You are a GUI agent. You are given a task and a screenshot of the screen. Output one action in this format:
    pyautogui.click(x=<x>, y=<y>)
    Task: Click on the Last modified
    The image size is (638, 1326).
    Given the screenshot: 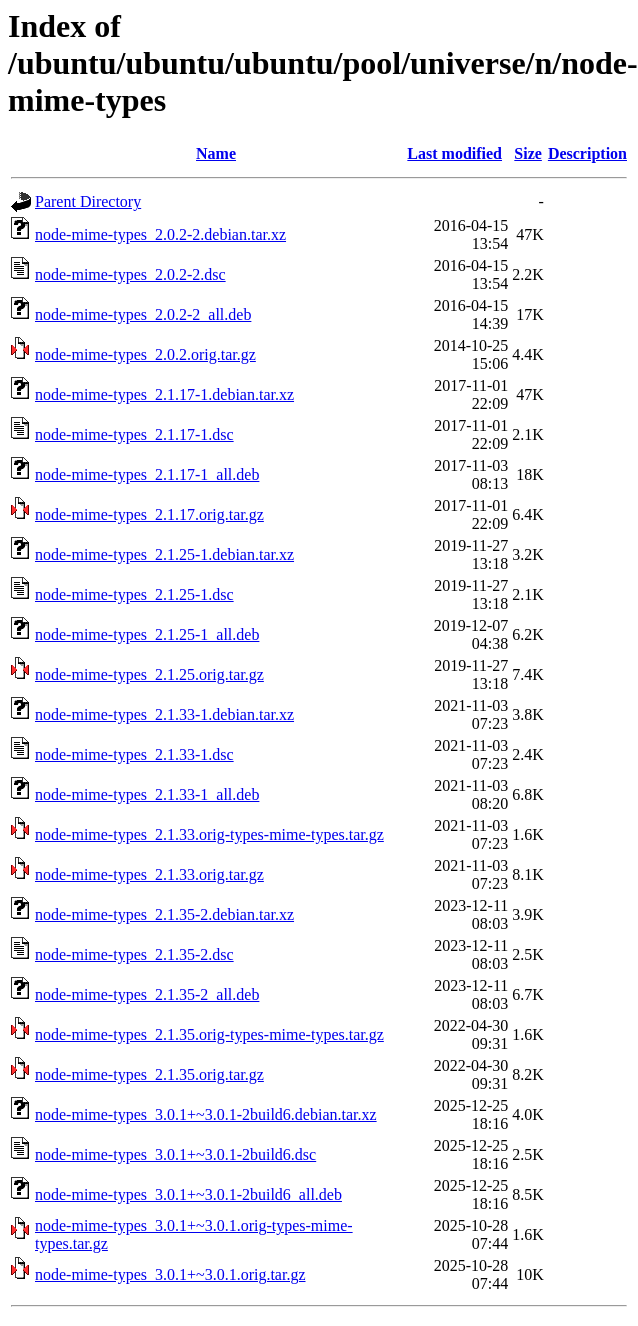 What is the action you would take?
    pyautogui.click(x=454, y=153)
    